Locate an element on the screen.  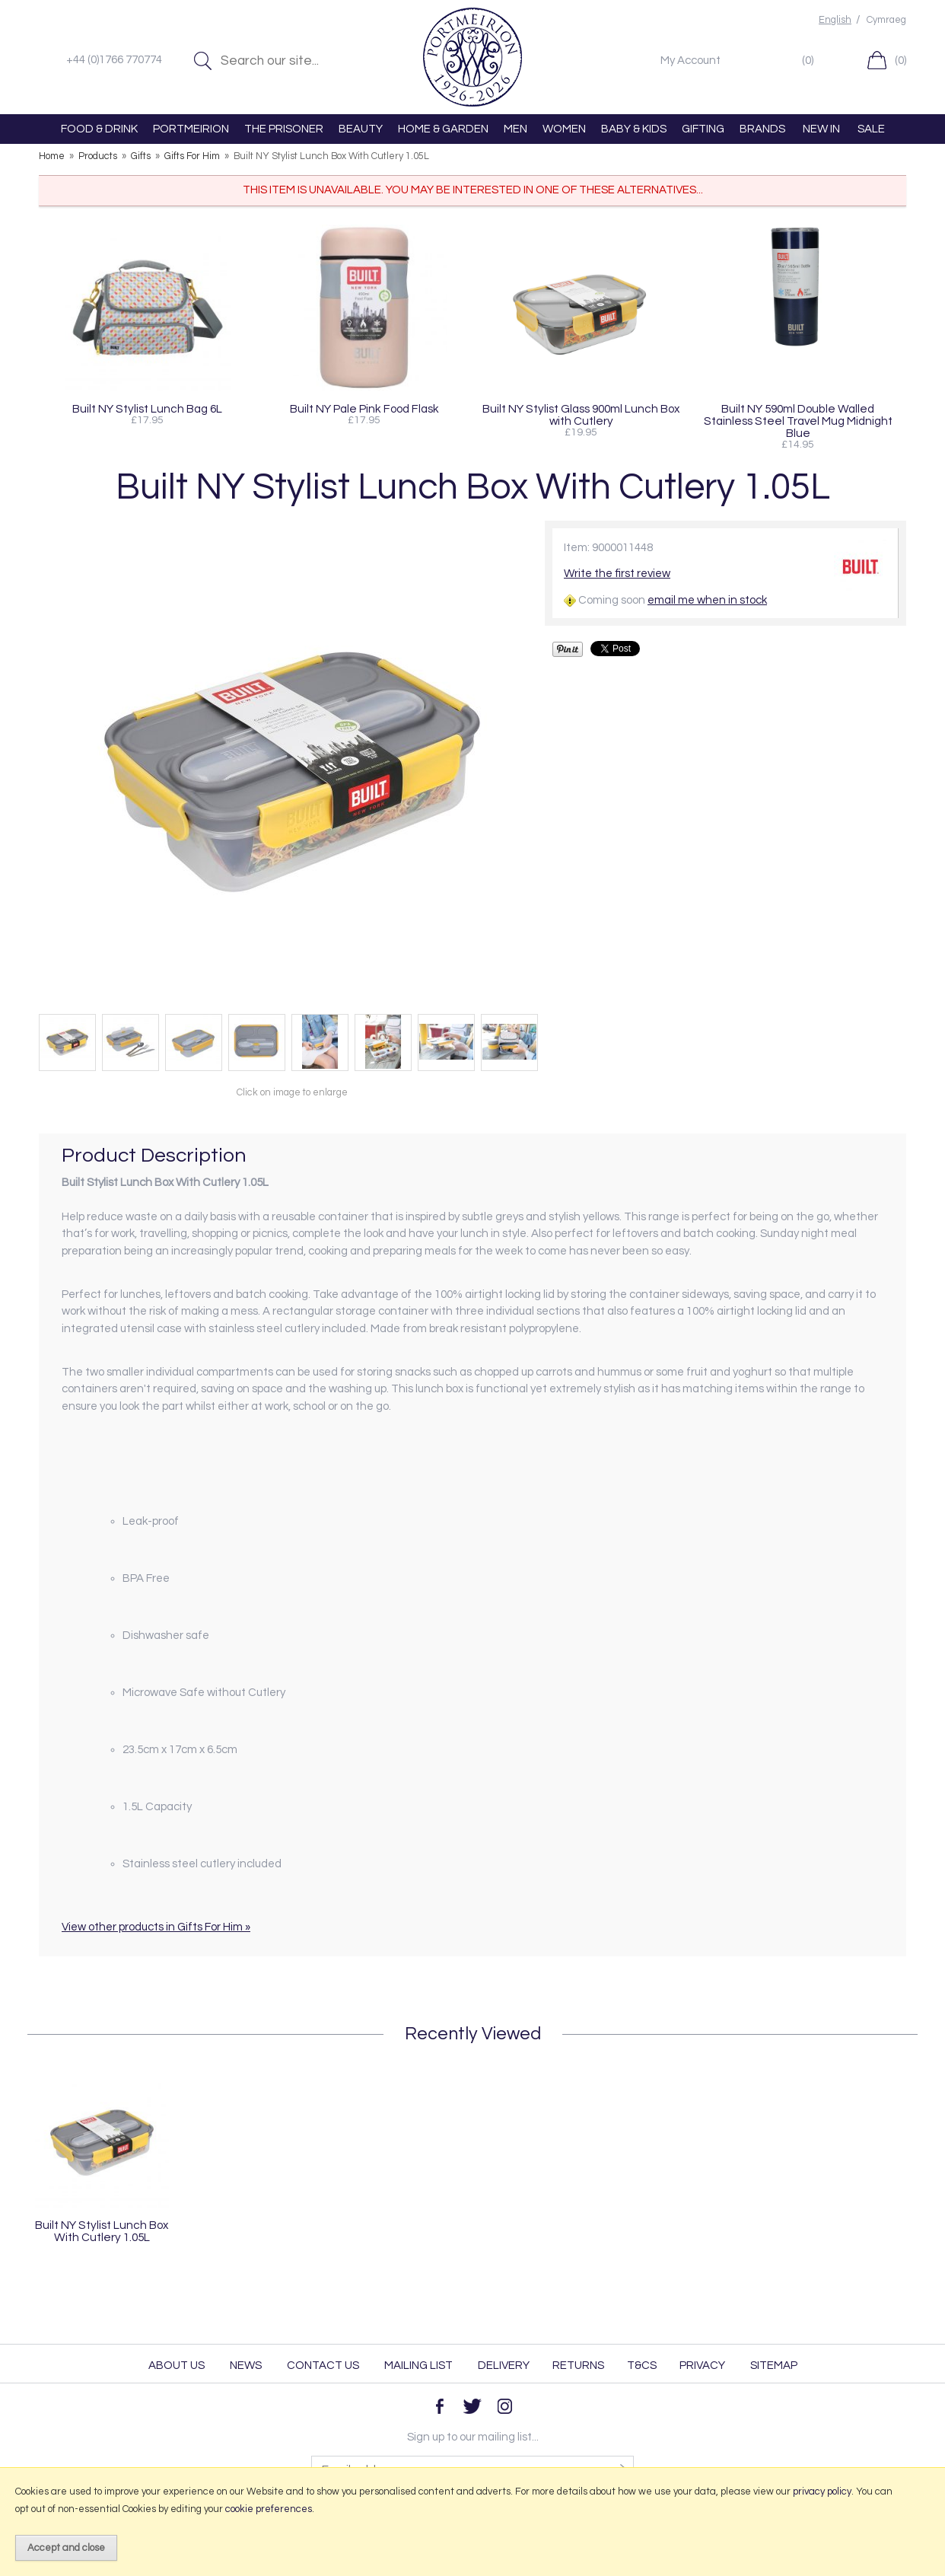
PORTMEIRION is located at coordinates (191, 129).